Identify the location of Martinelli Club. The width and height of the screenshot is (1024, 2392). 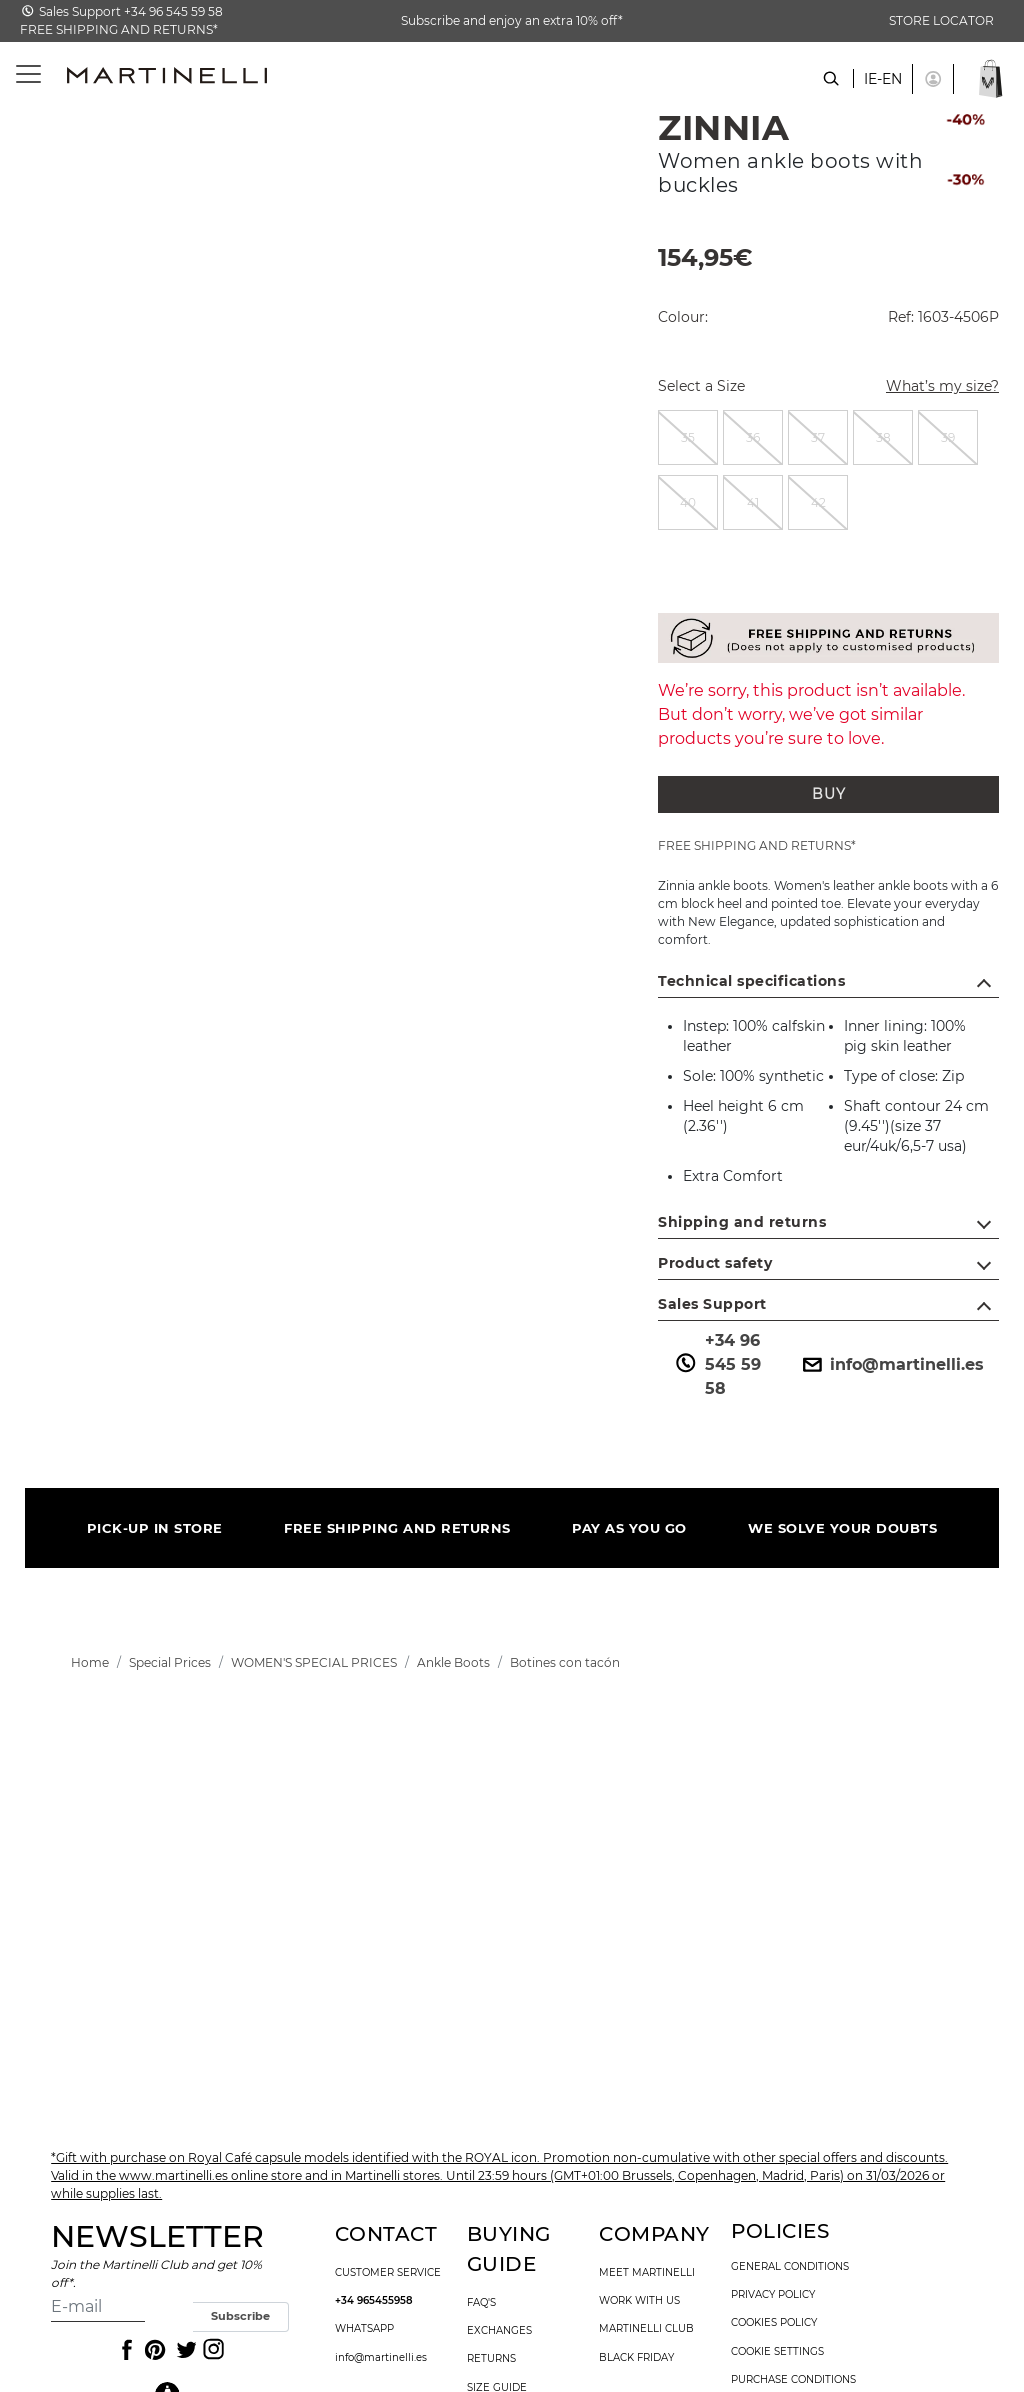
(646, 2329).